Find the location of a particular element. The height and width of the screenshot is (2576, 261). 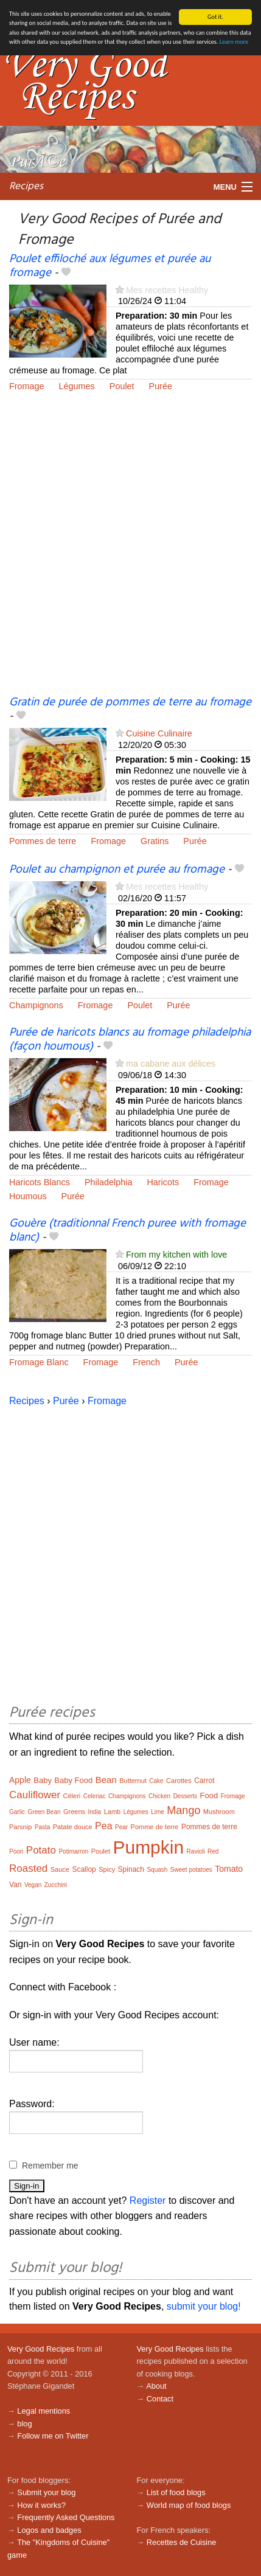

Pasta is located at coordinates (42, 1827).